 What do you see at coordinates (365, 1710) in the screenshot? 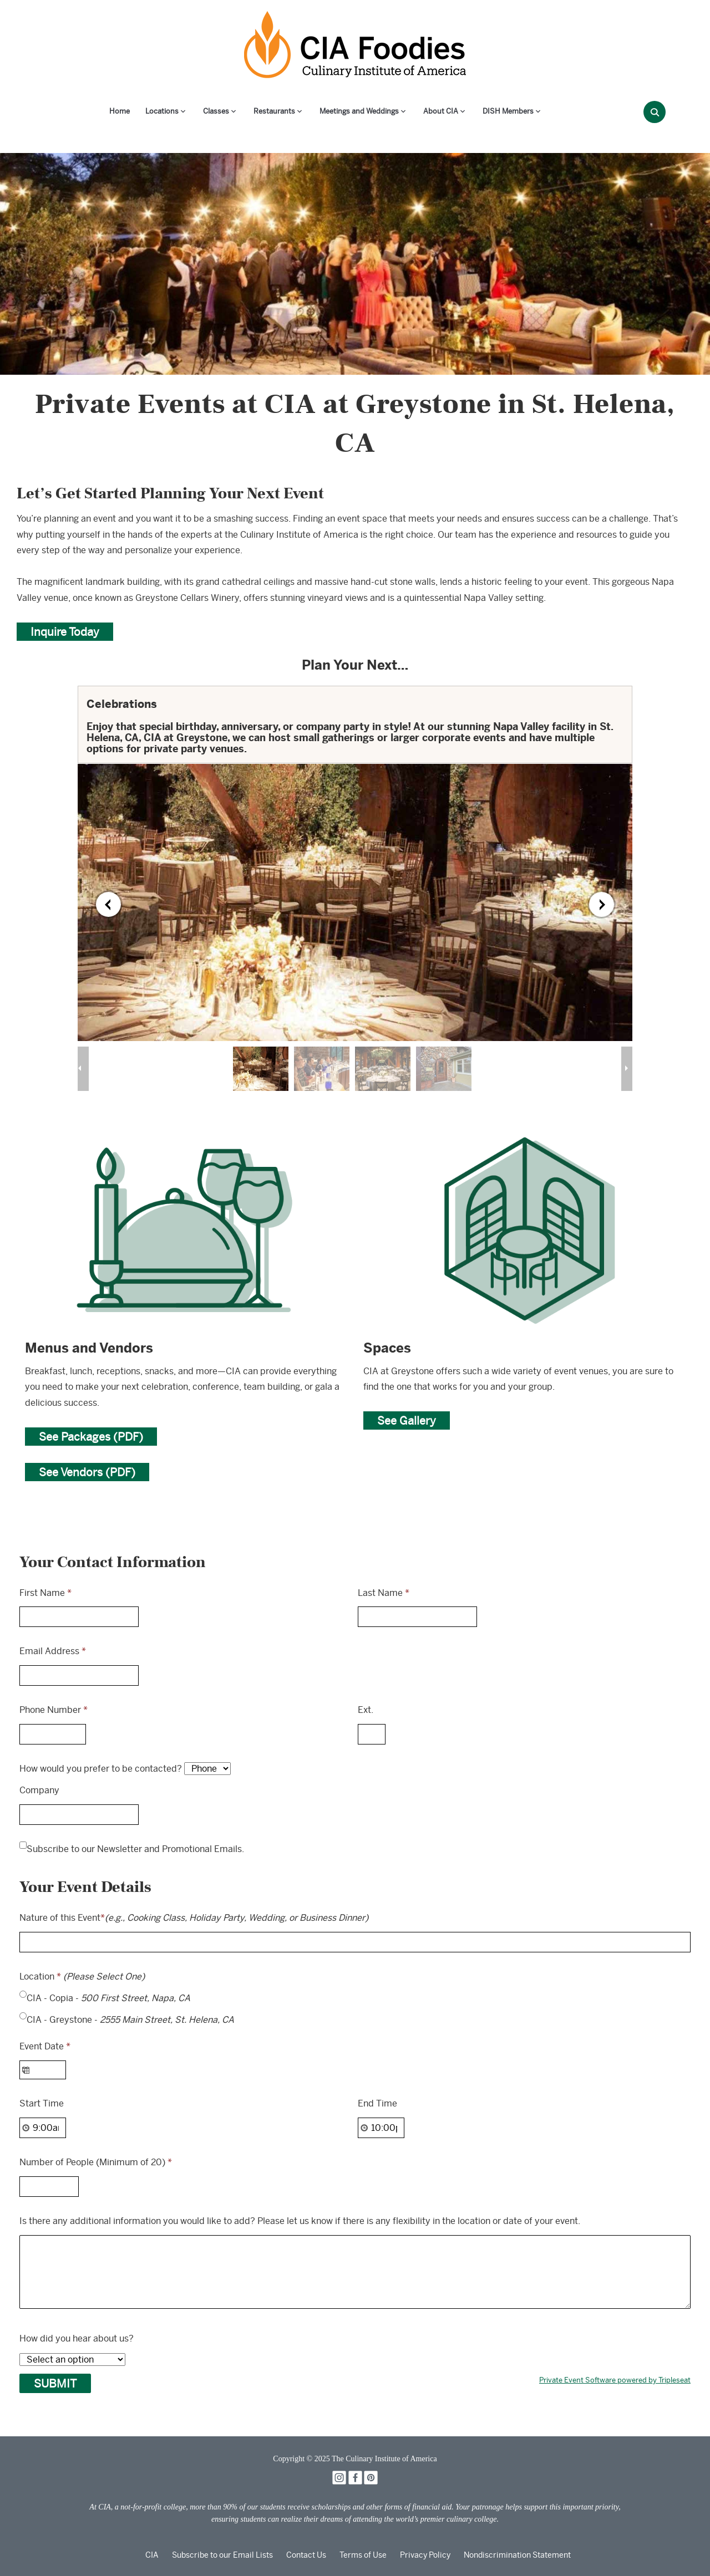
I see `Ext.` at bounding box center [365, 1710].